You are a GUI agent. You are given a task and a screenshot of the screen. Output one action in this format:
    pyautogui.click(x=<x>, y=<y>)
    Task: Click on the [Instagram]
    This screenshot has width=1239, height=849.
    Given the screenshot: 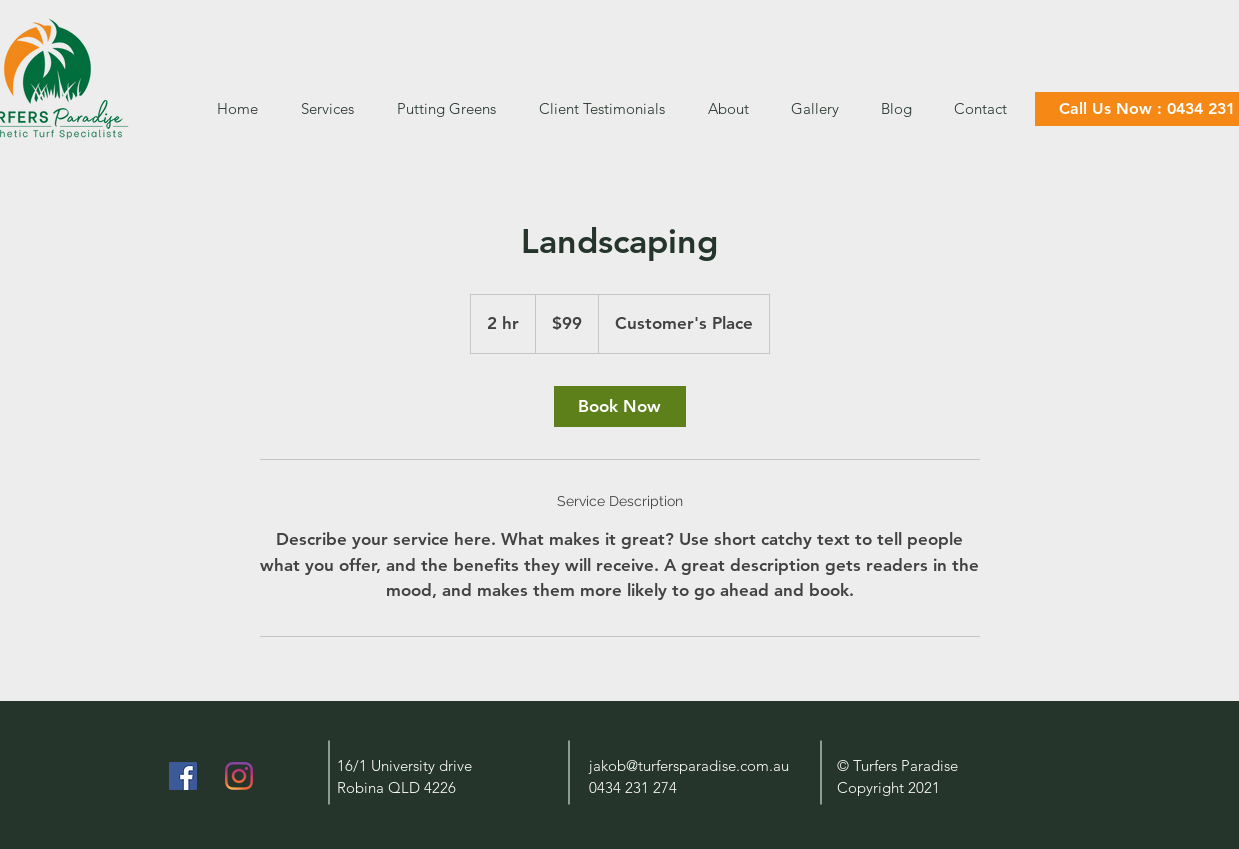 What is the action you would take?
    pyautogui.click(x=239, y=776)
    